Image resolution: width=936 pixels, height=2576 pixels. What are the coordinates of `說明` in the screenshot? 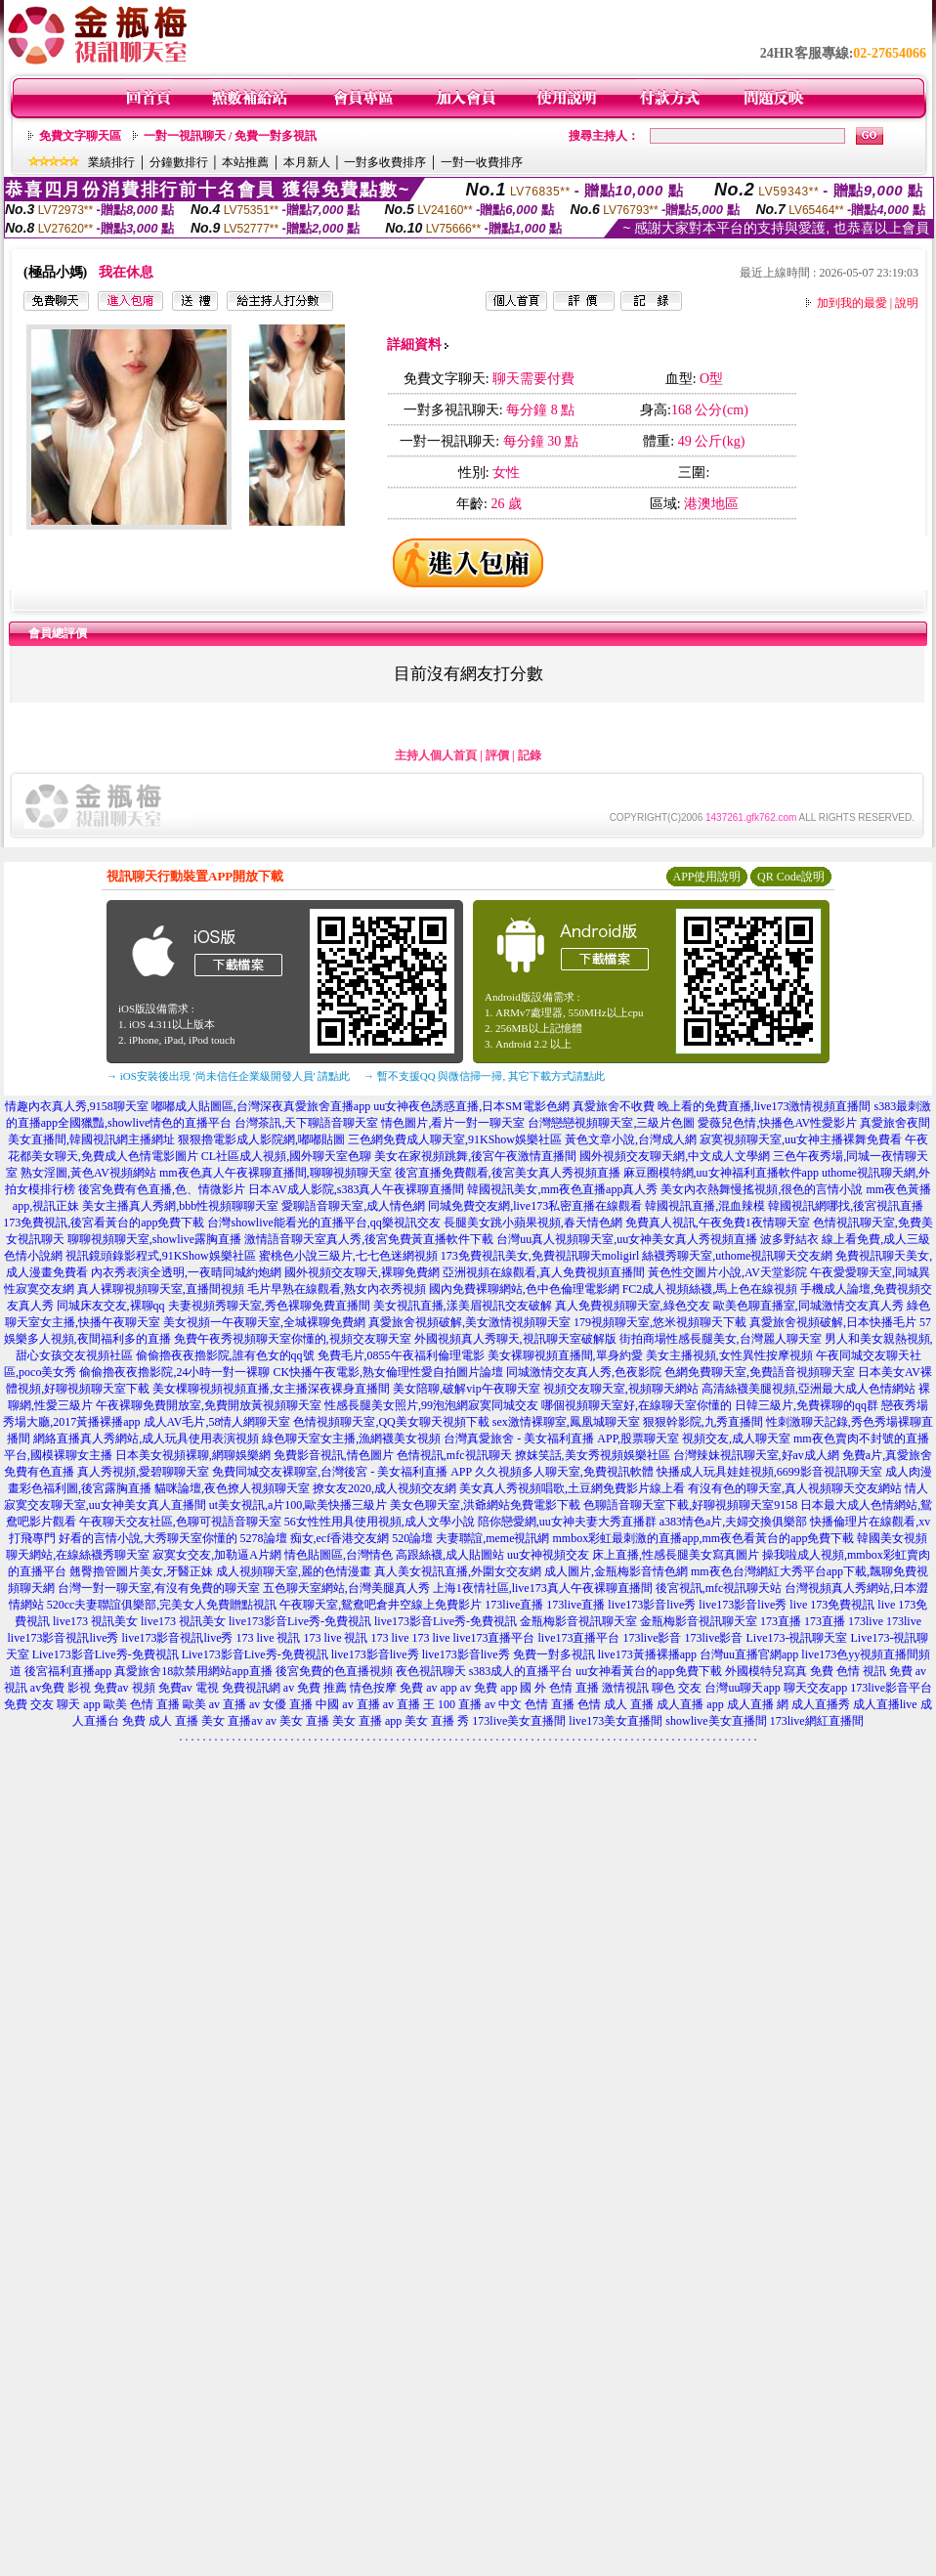 It's located at (906, 303).